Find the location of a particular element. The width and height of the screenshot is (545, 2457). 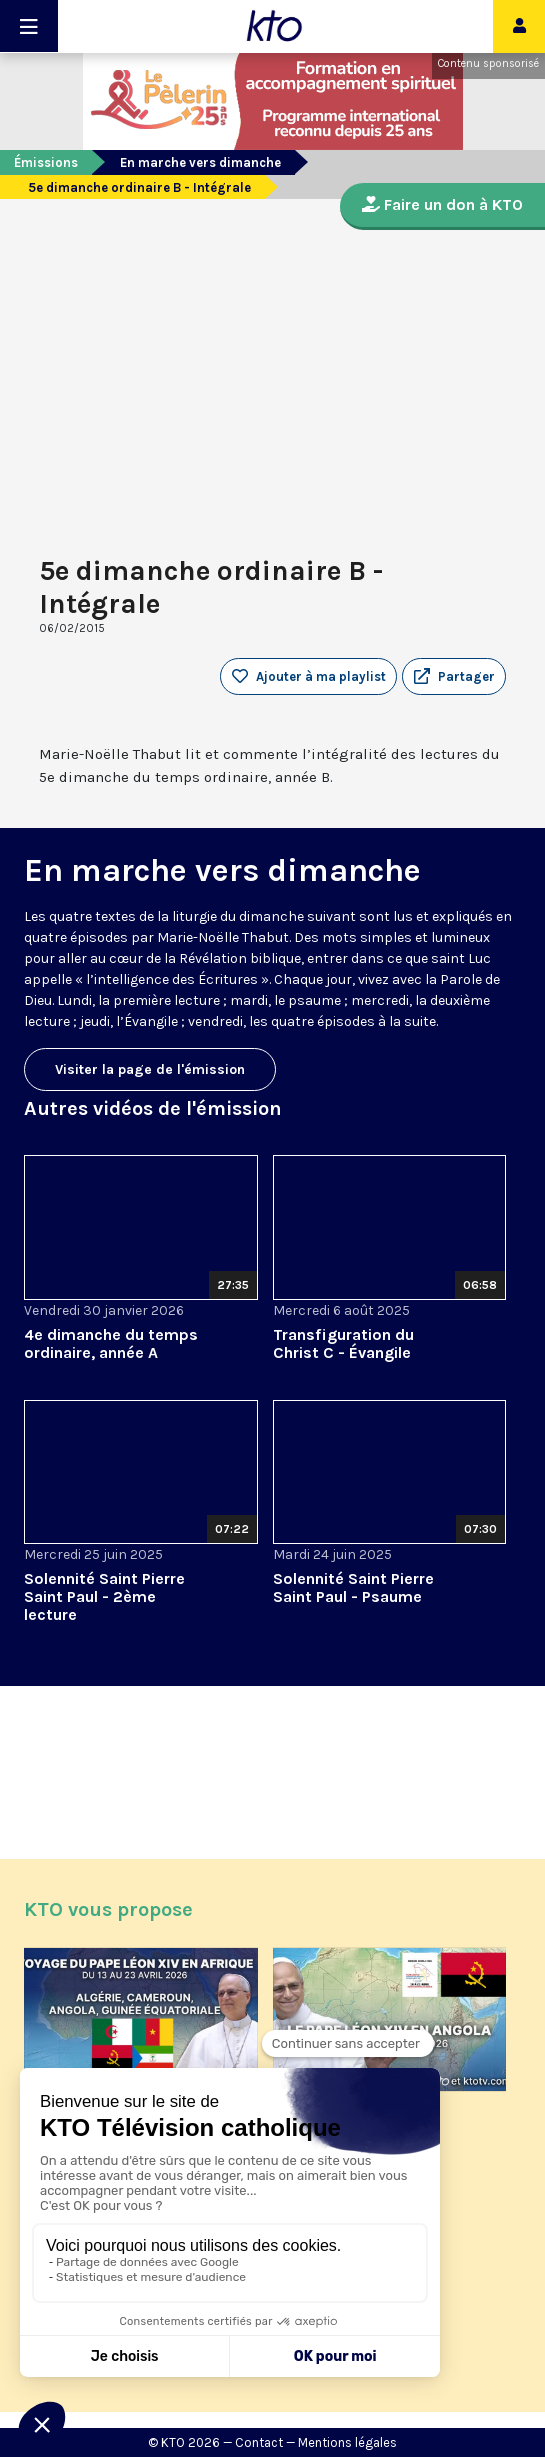

Mentions légales is located at coordinates (347, 2442).